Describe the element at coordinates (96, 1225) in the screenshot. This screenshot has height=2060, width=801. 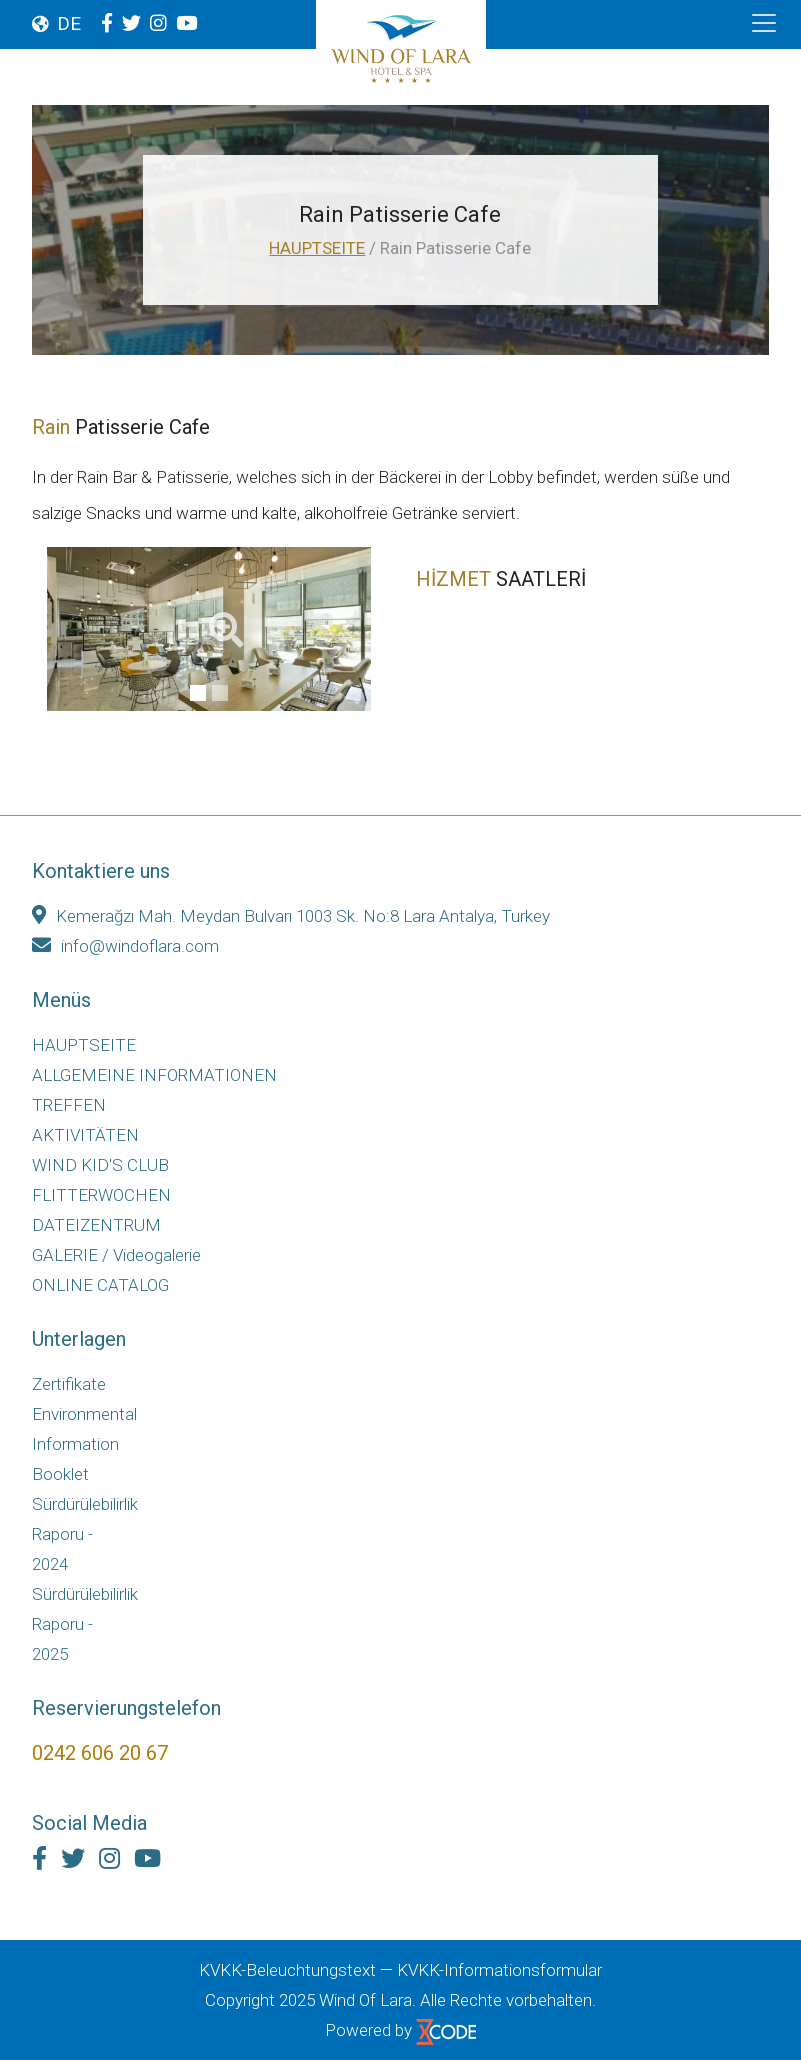
I see `DATEIZENTRUM` at that location.